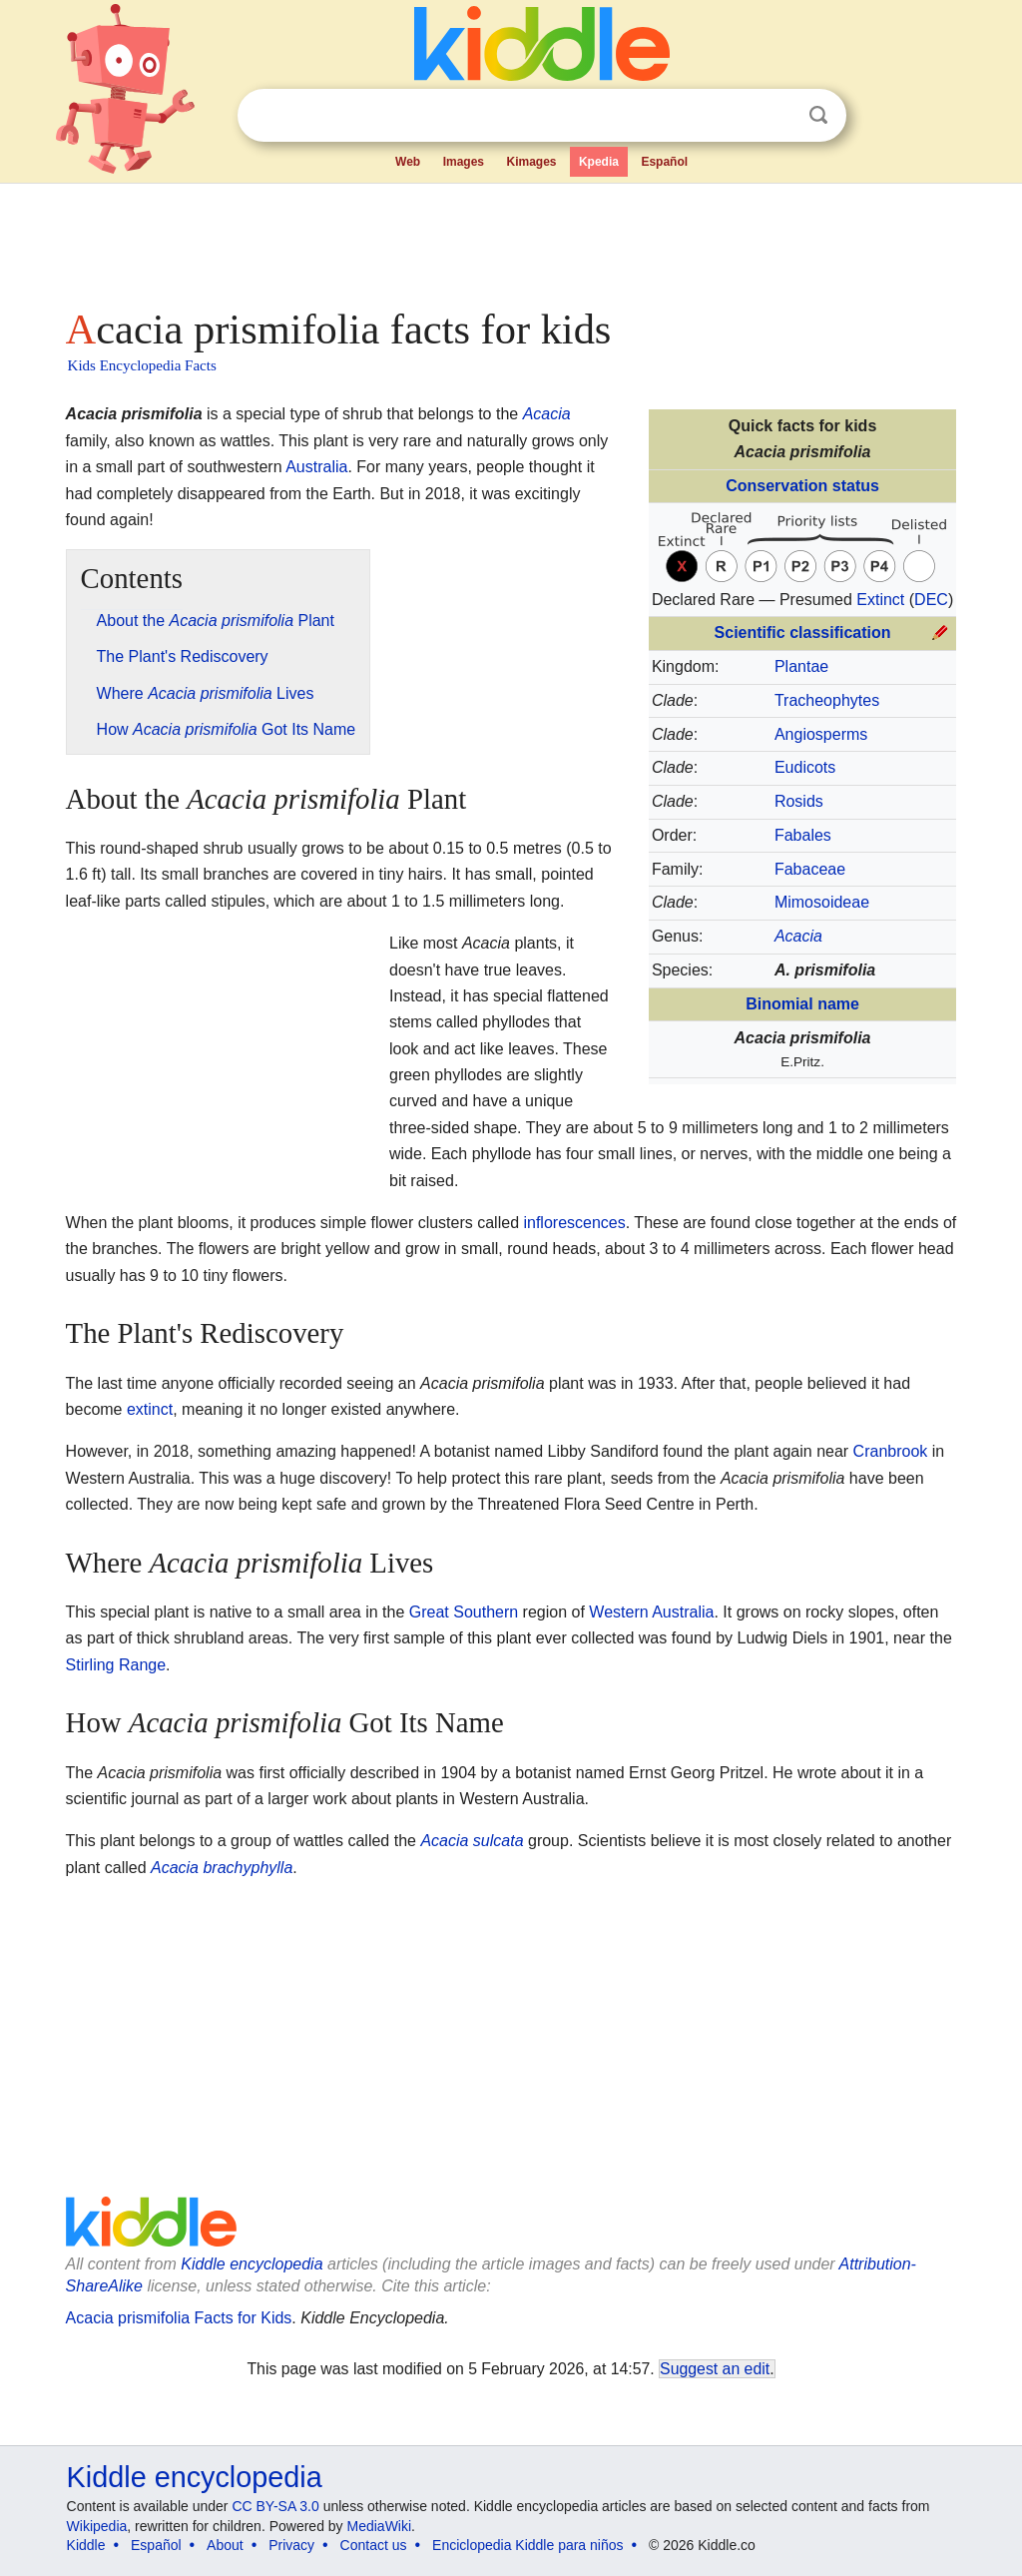 The height and width of the screenshot is (2576, 1022). I want to click on About, so click(225, 2545).